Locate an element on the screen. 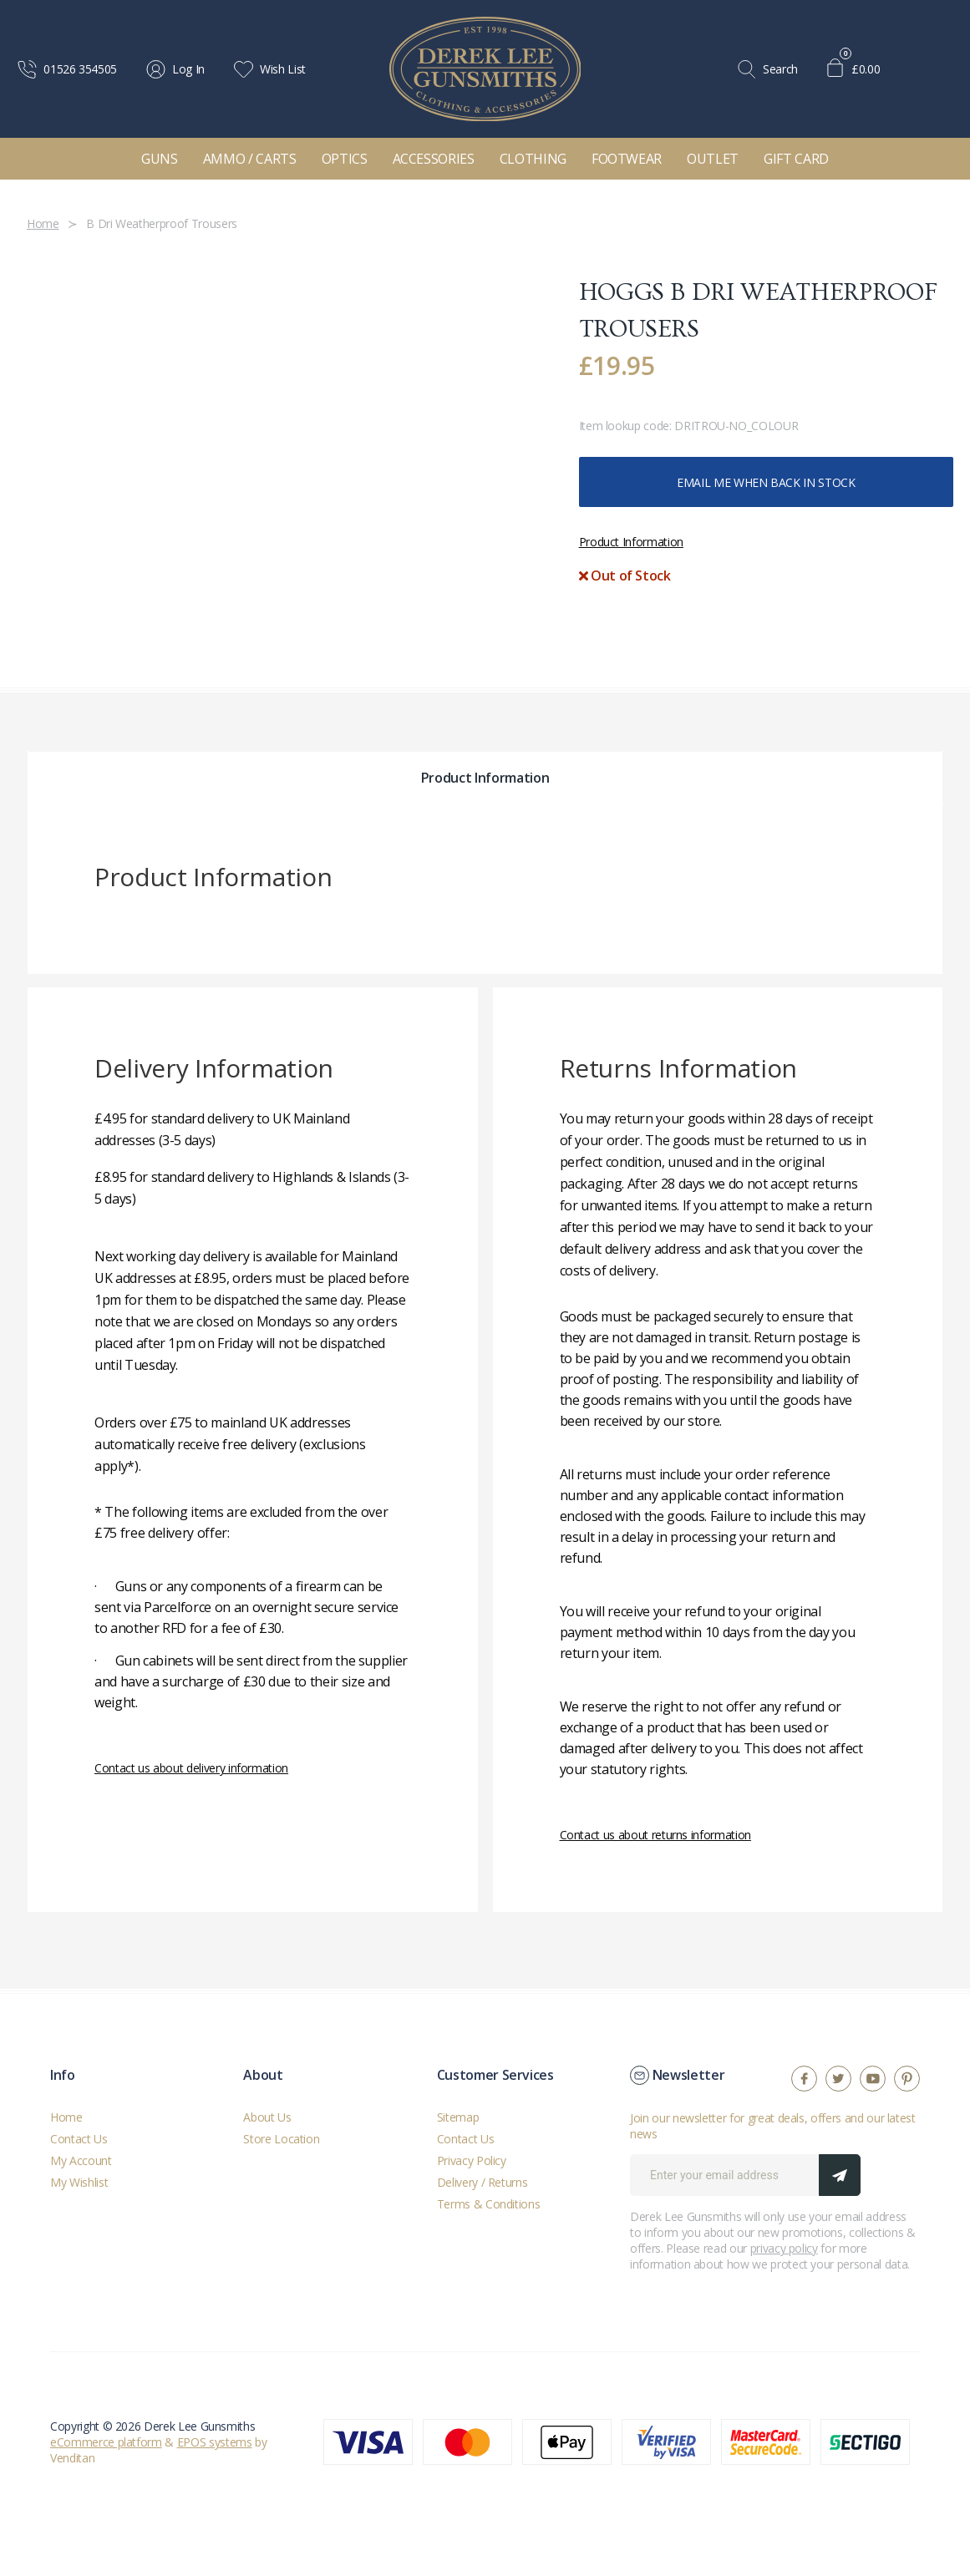 The image size is (970, 2576). Delivery / Returns is located at coordinates (482, 2182).